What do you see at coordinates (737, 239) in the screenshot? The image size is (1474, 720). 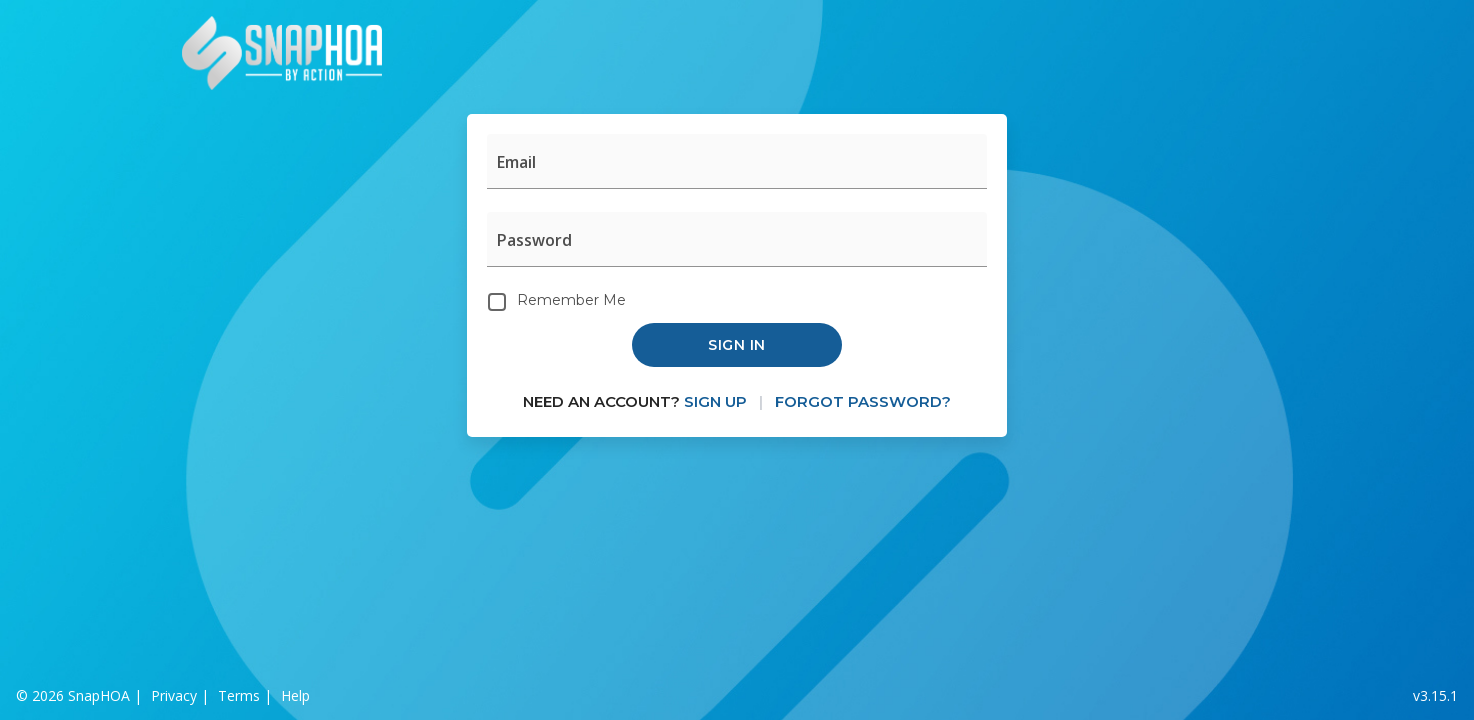 I see `[Password]` at bounding box center [737, 239].